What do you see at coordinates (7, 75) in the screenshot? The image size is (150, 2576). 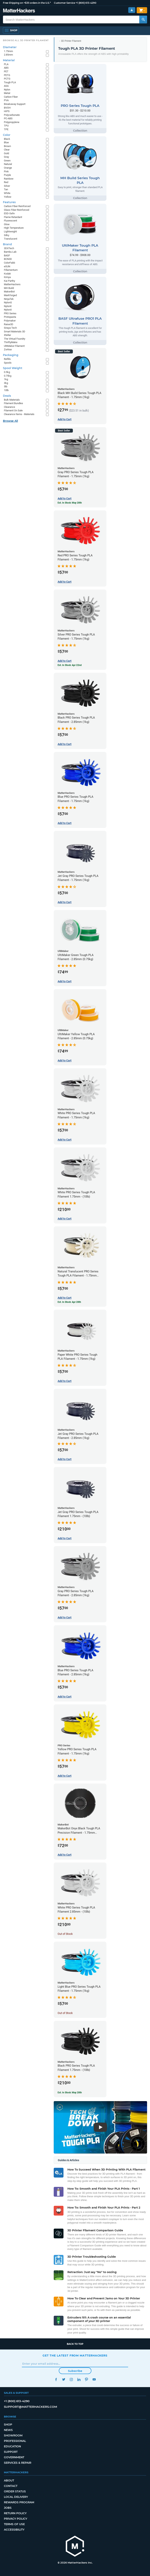 I see `PETG` at bounding box center [7, 75].